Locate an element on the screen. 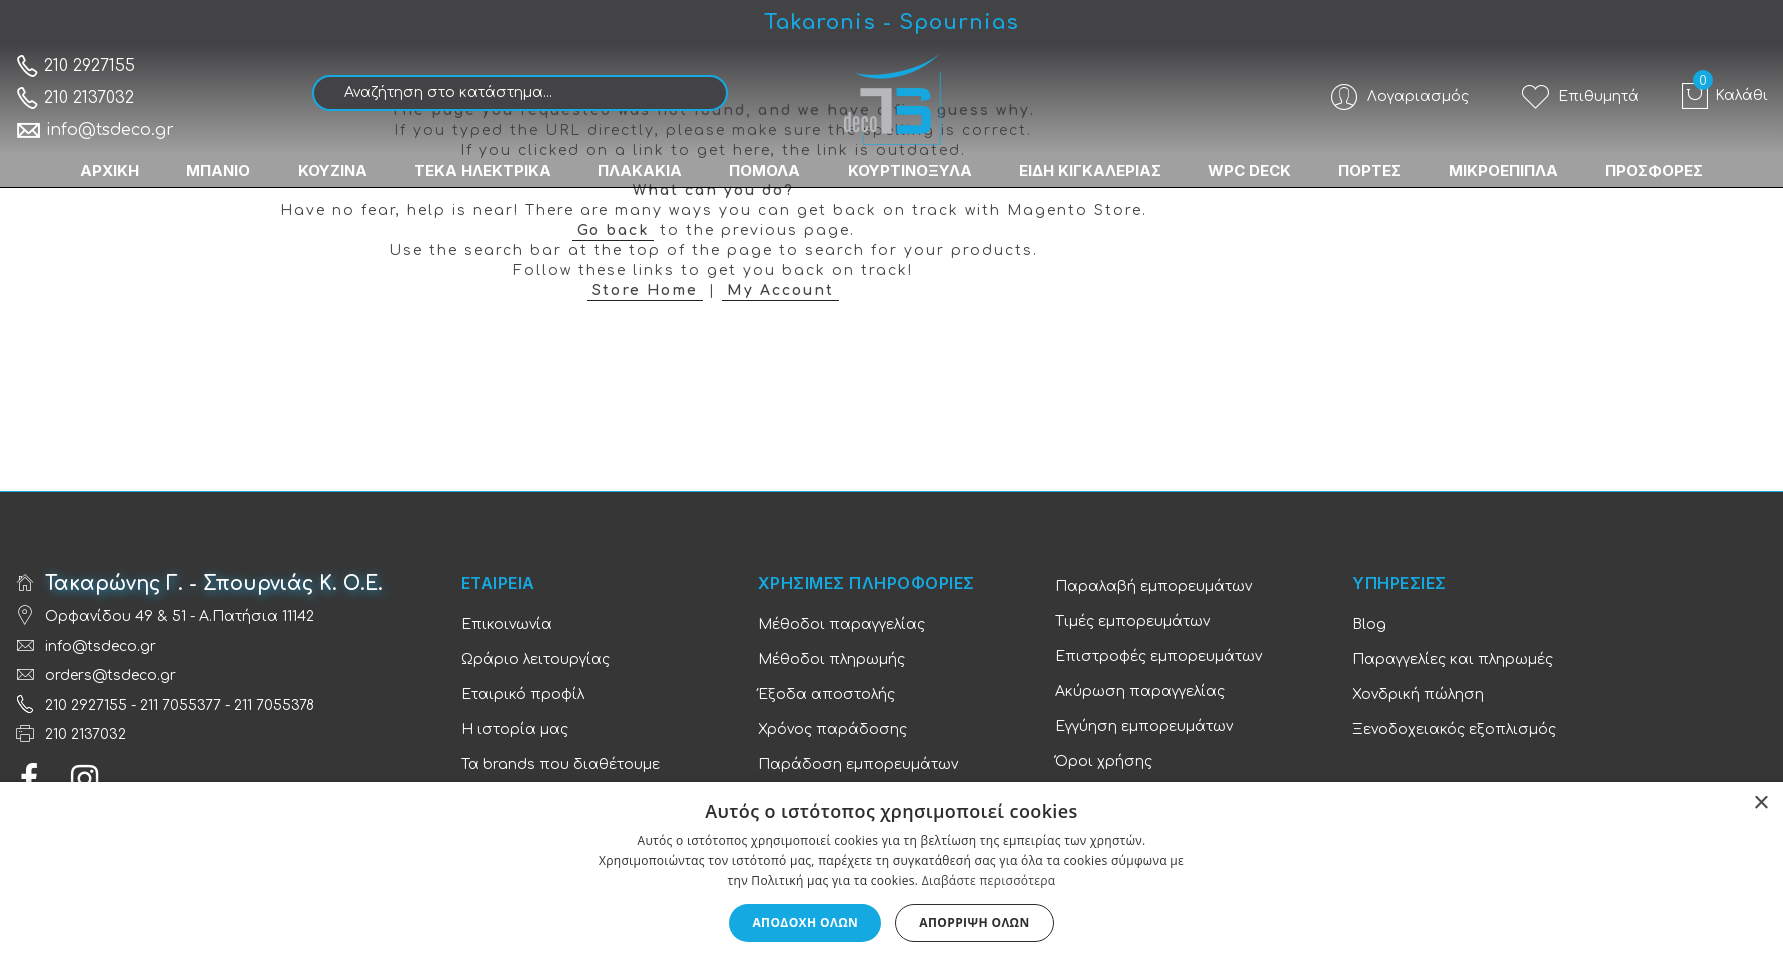  [dialog] is located at coordinates (891, 874).